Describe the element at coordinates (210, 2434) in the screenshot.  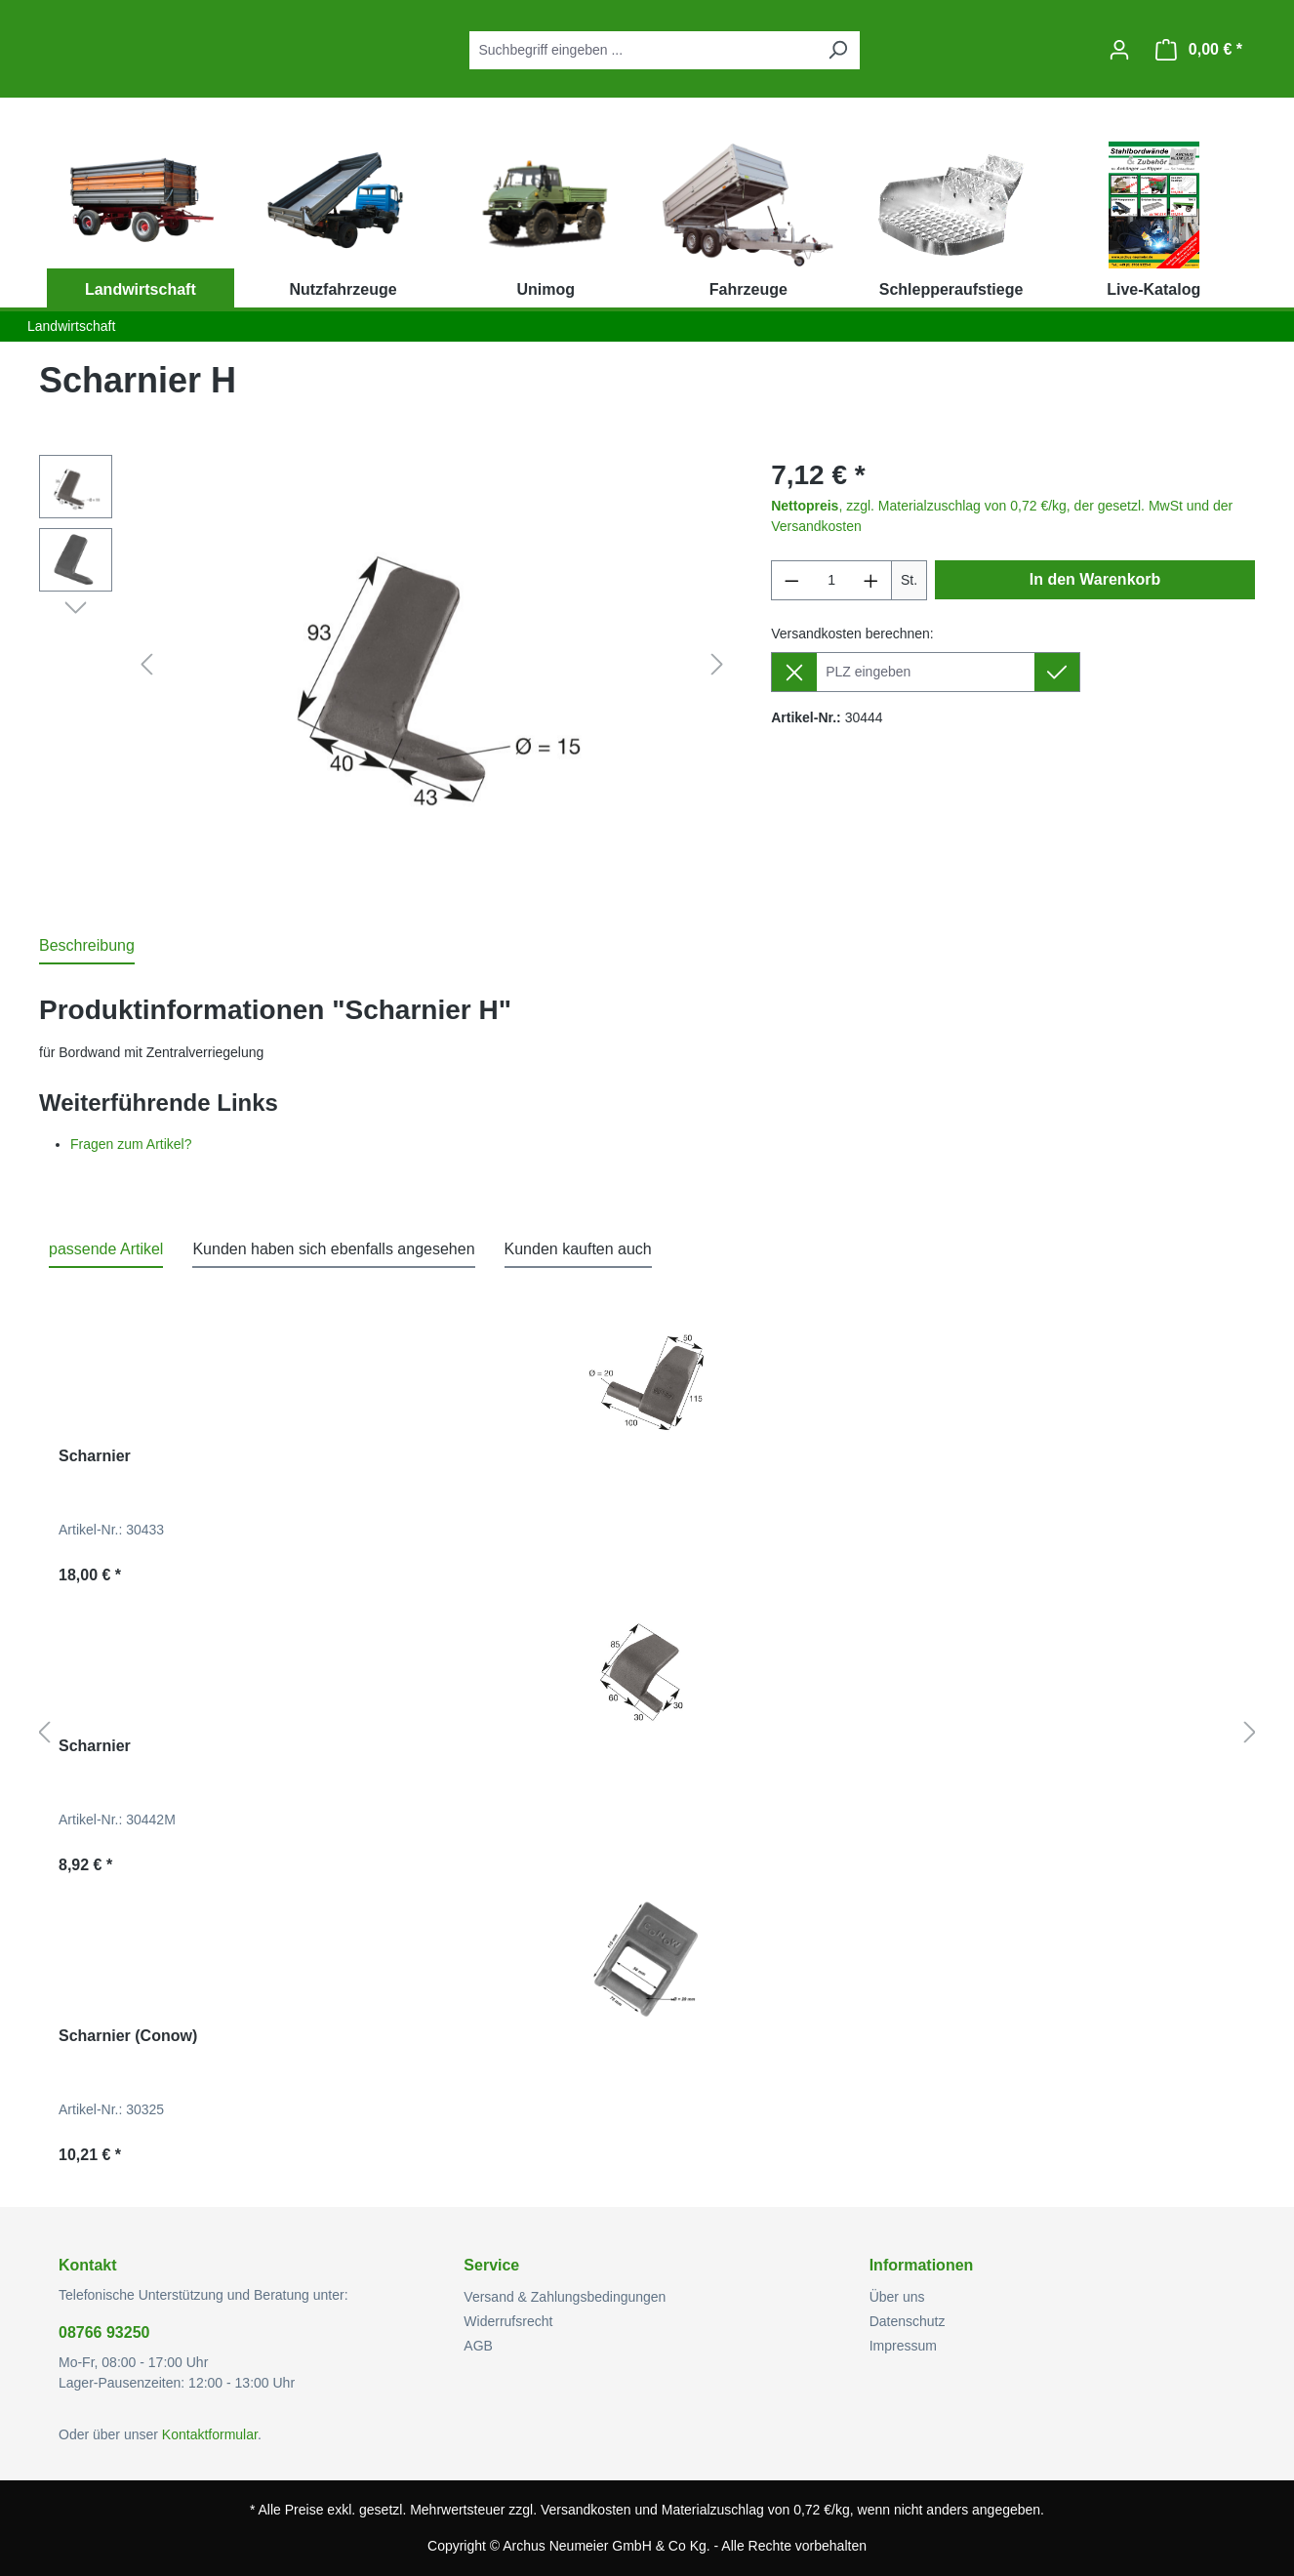
I see `Kontaktformular` at that location.